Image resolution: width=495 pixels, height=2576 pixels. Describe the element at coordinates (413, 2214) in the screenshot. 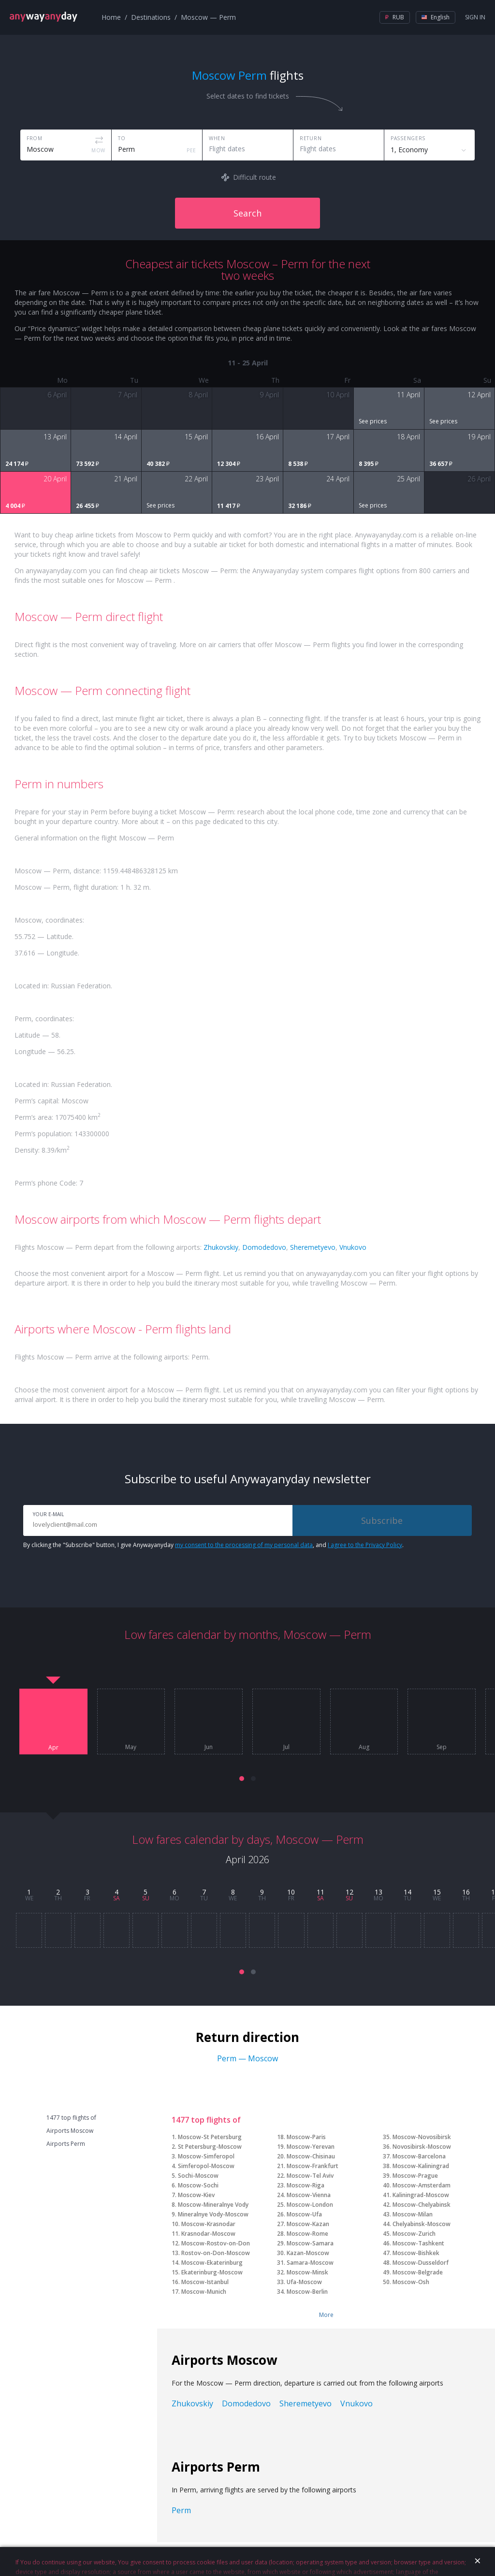

I see `Moscow-Milan` at that location.